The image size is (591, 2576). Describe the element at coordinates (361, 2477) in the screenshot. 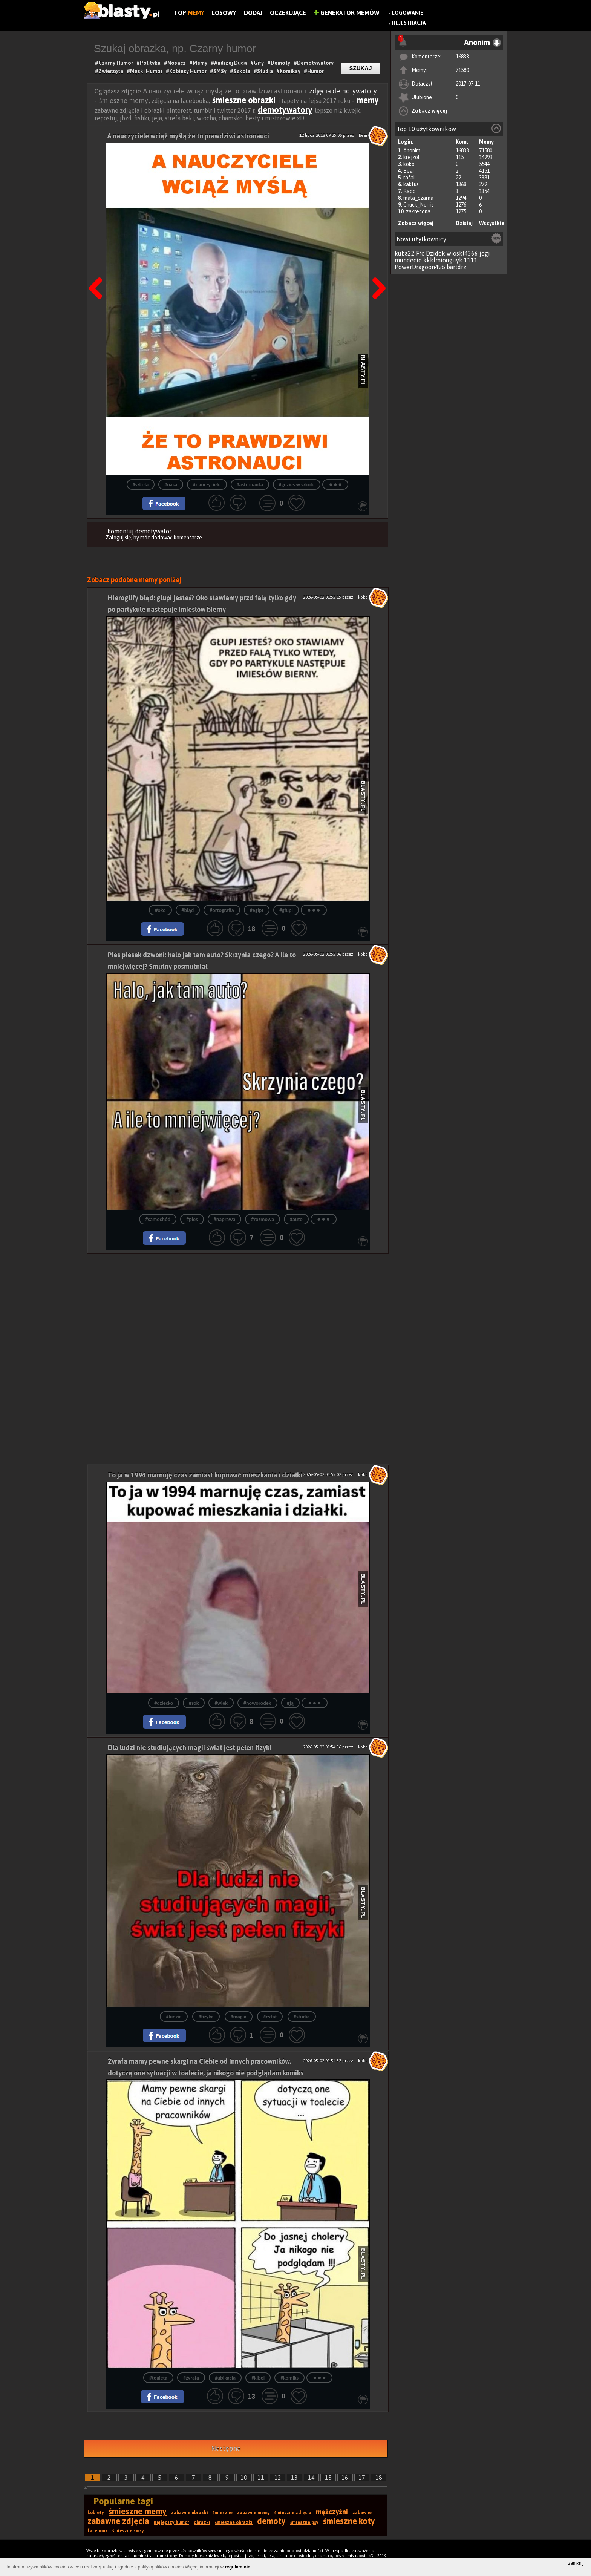

I see `17` at that location.